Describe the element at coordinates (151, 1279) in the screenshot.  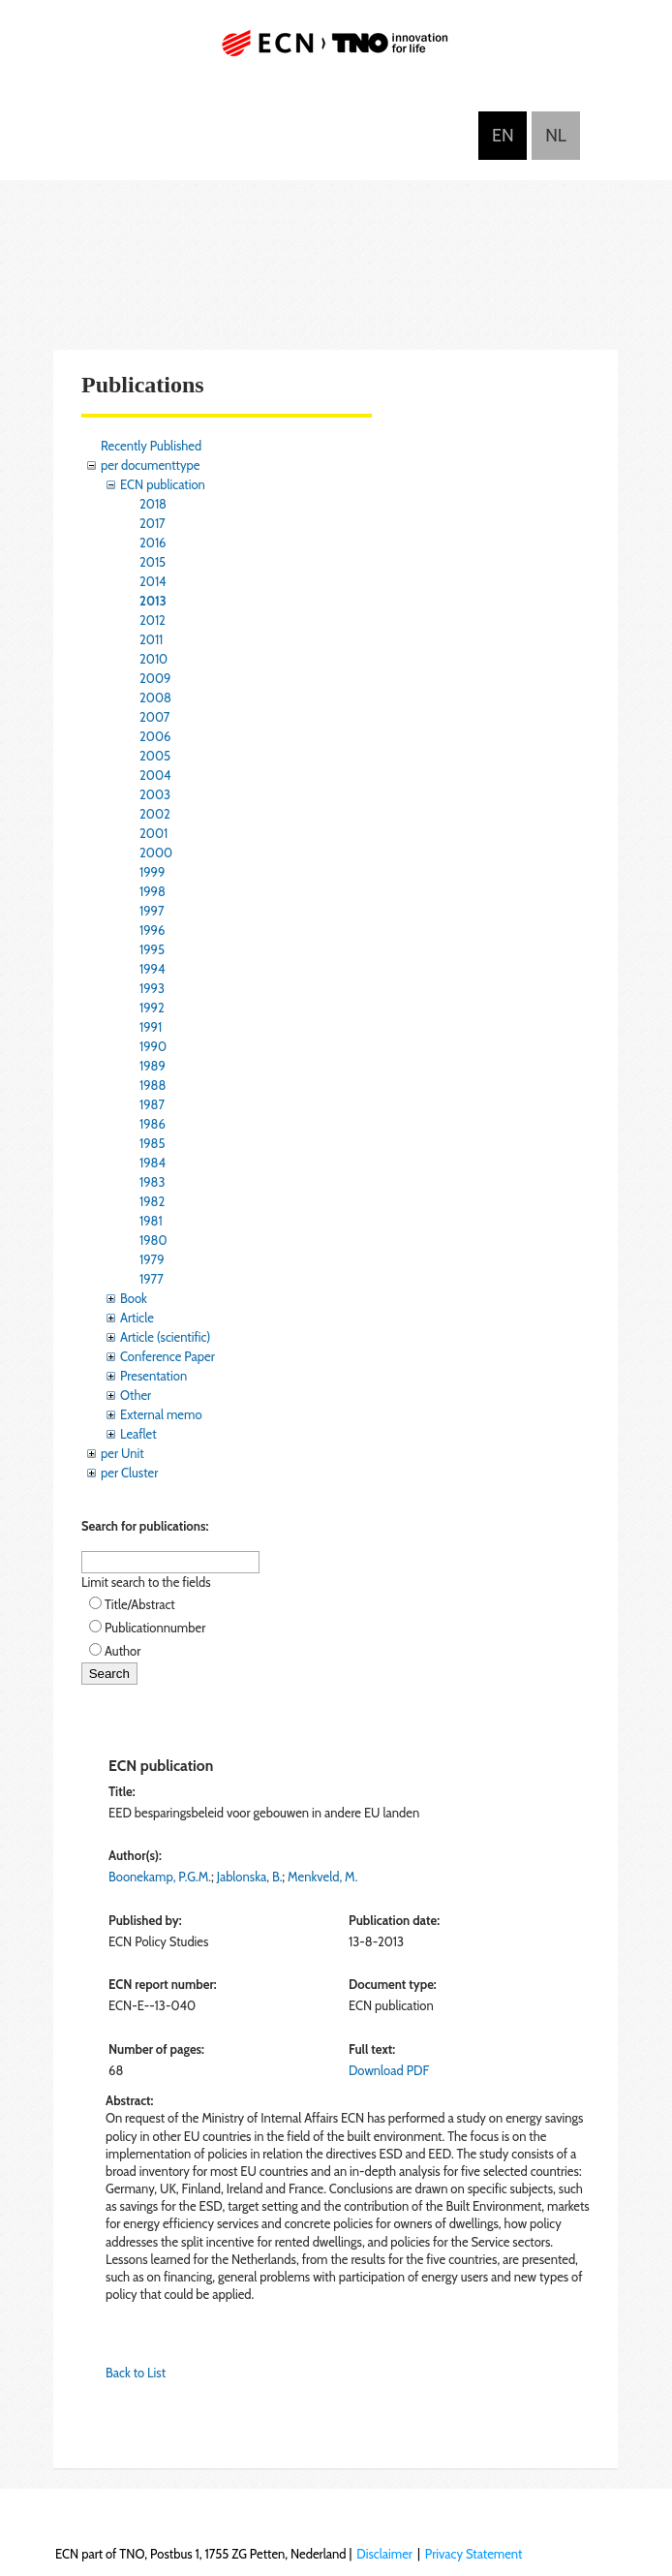
I see `1977` at that location.